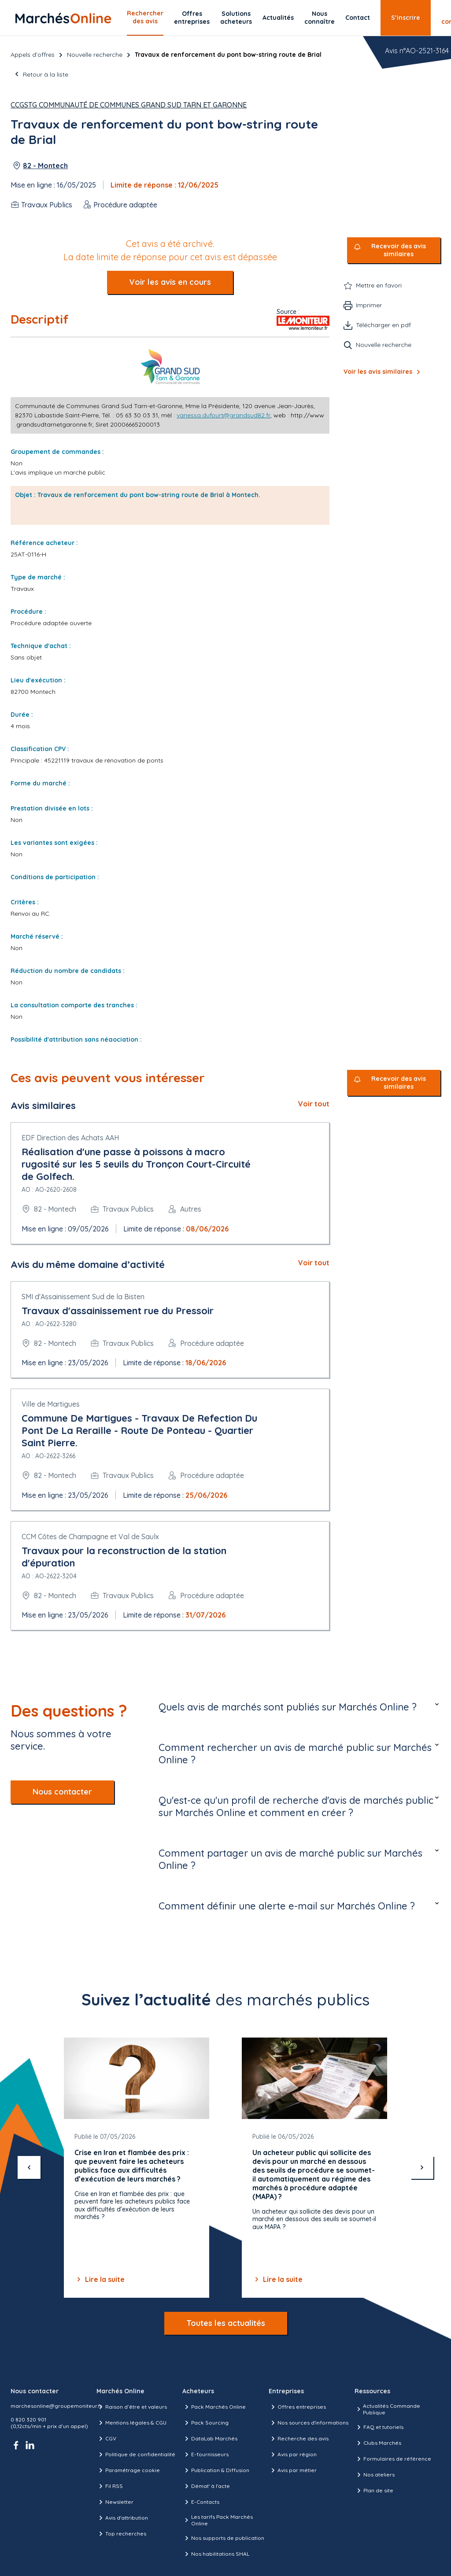  I want to click on Nos ateliers, so click(375, 2474).